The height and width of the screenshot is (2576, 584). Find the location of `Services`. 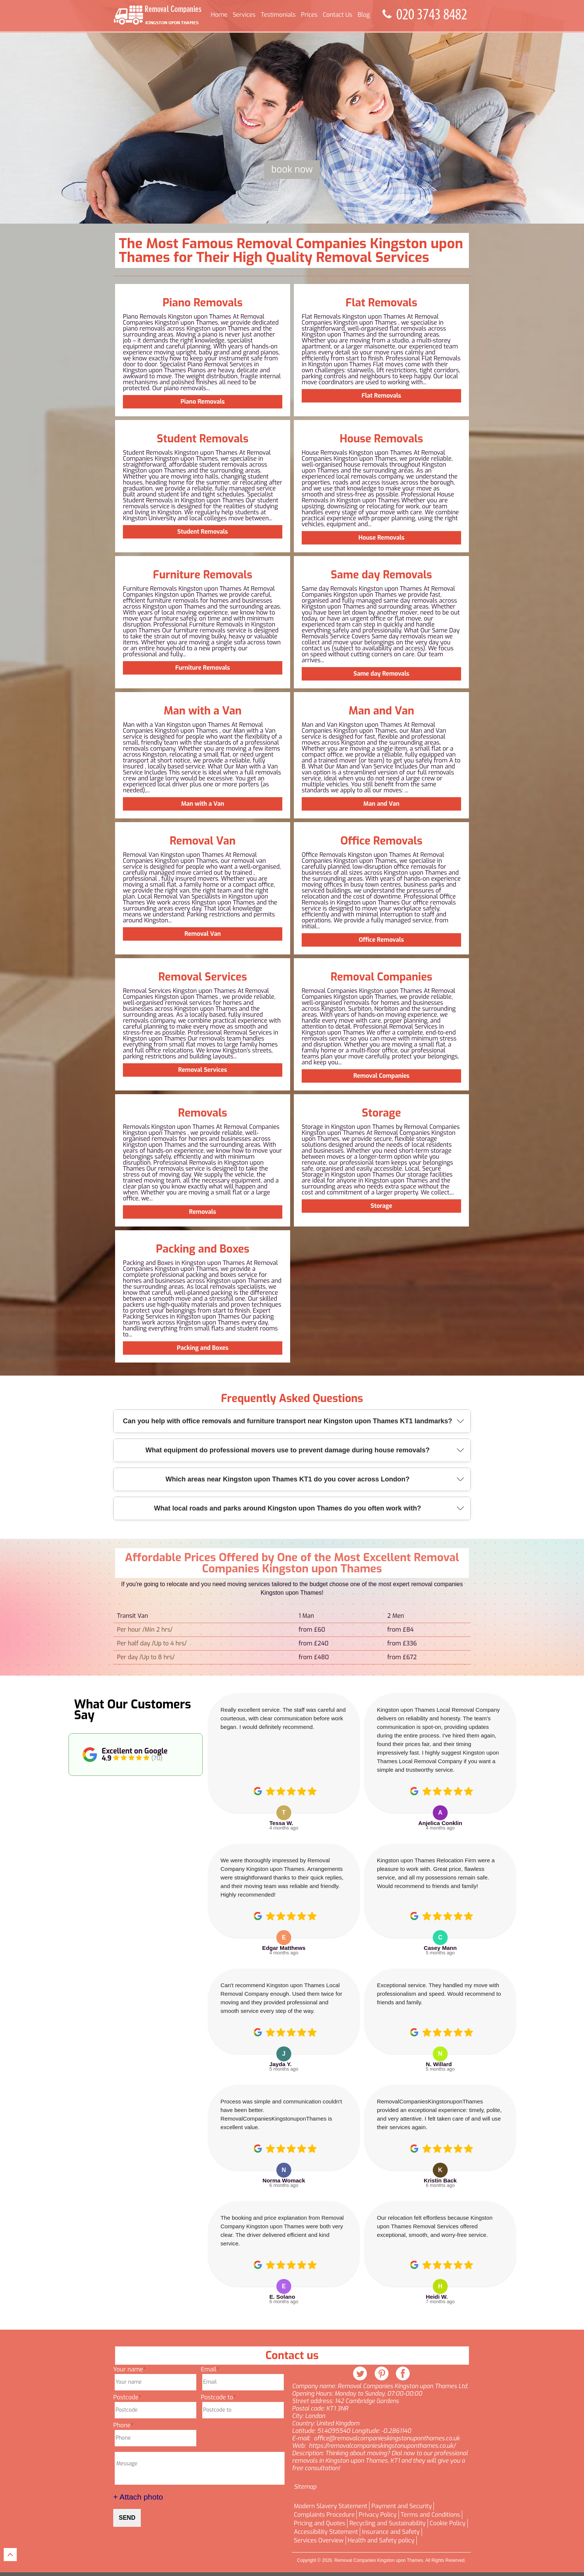

Services is located at coordinates (244, 15).